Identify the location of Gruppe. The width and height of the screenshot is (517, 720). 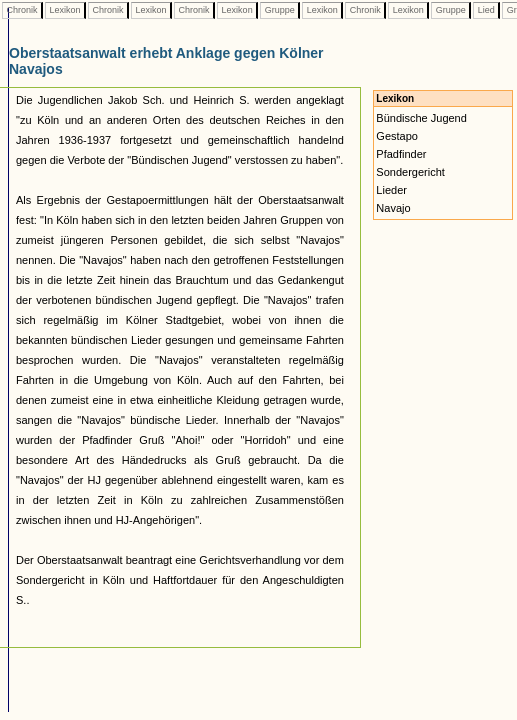
(279, 10).